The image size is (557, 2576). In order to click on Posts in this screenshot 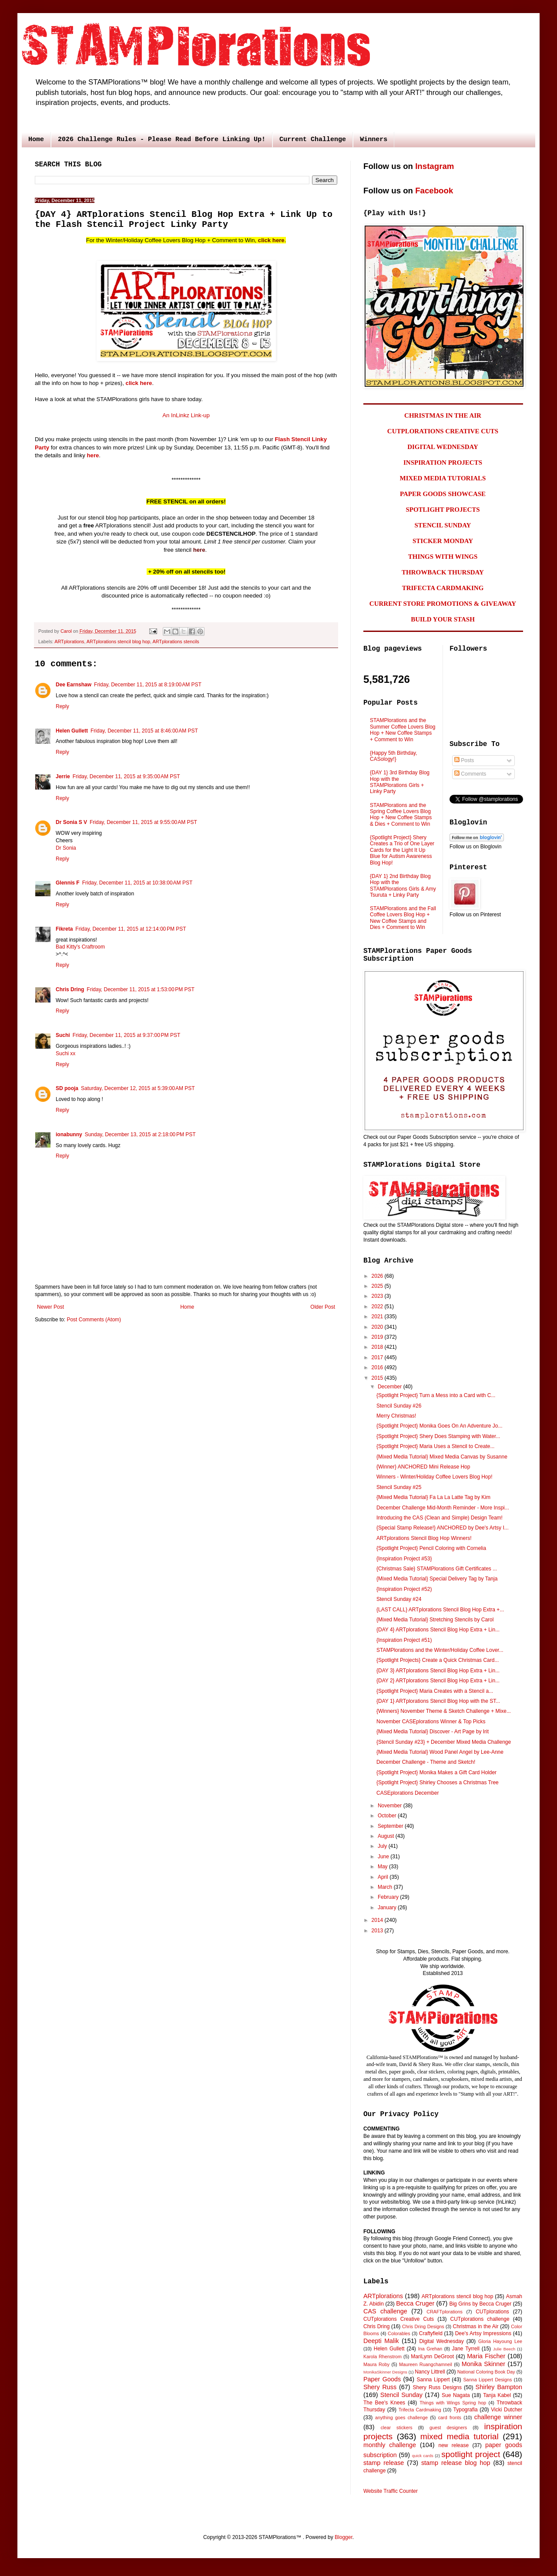, I will do `click(464, 760)`.